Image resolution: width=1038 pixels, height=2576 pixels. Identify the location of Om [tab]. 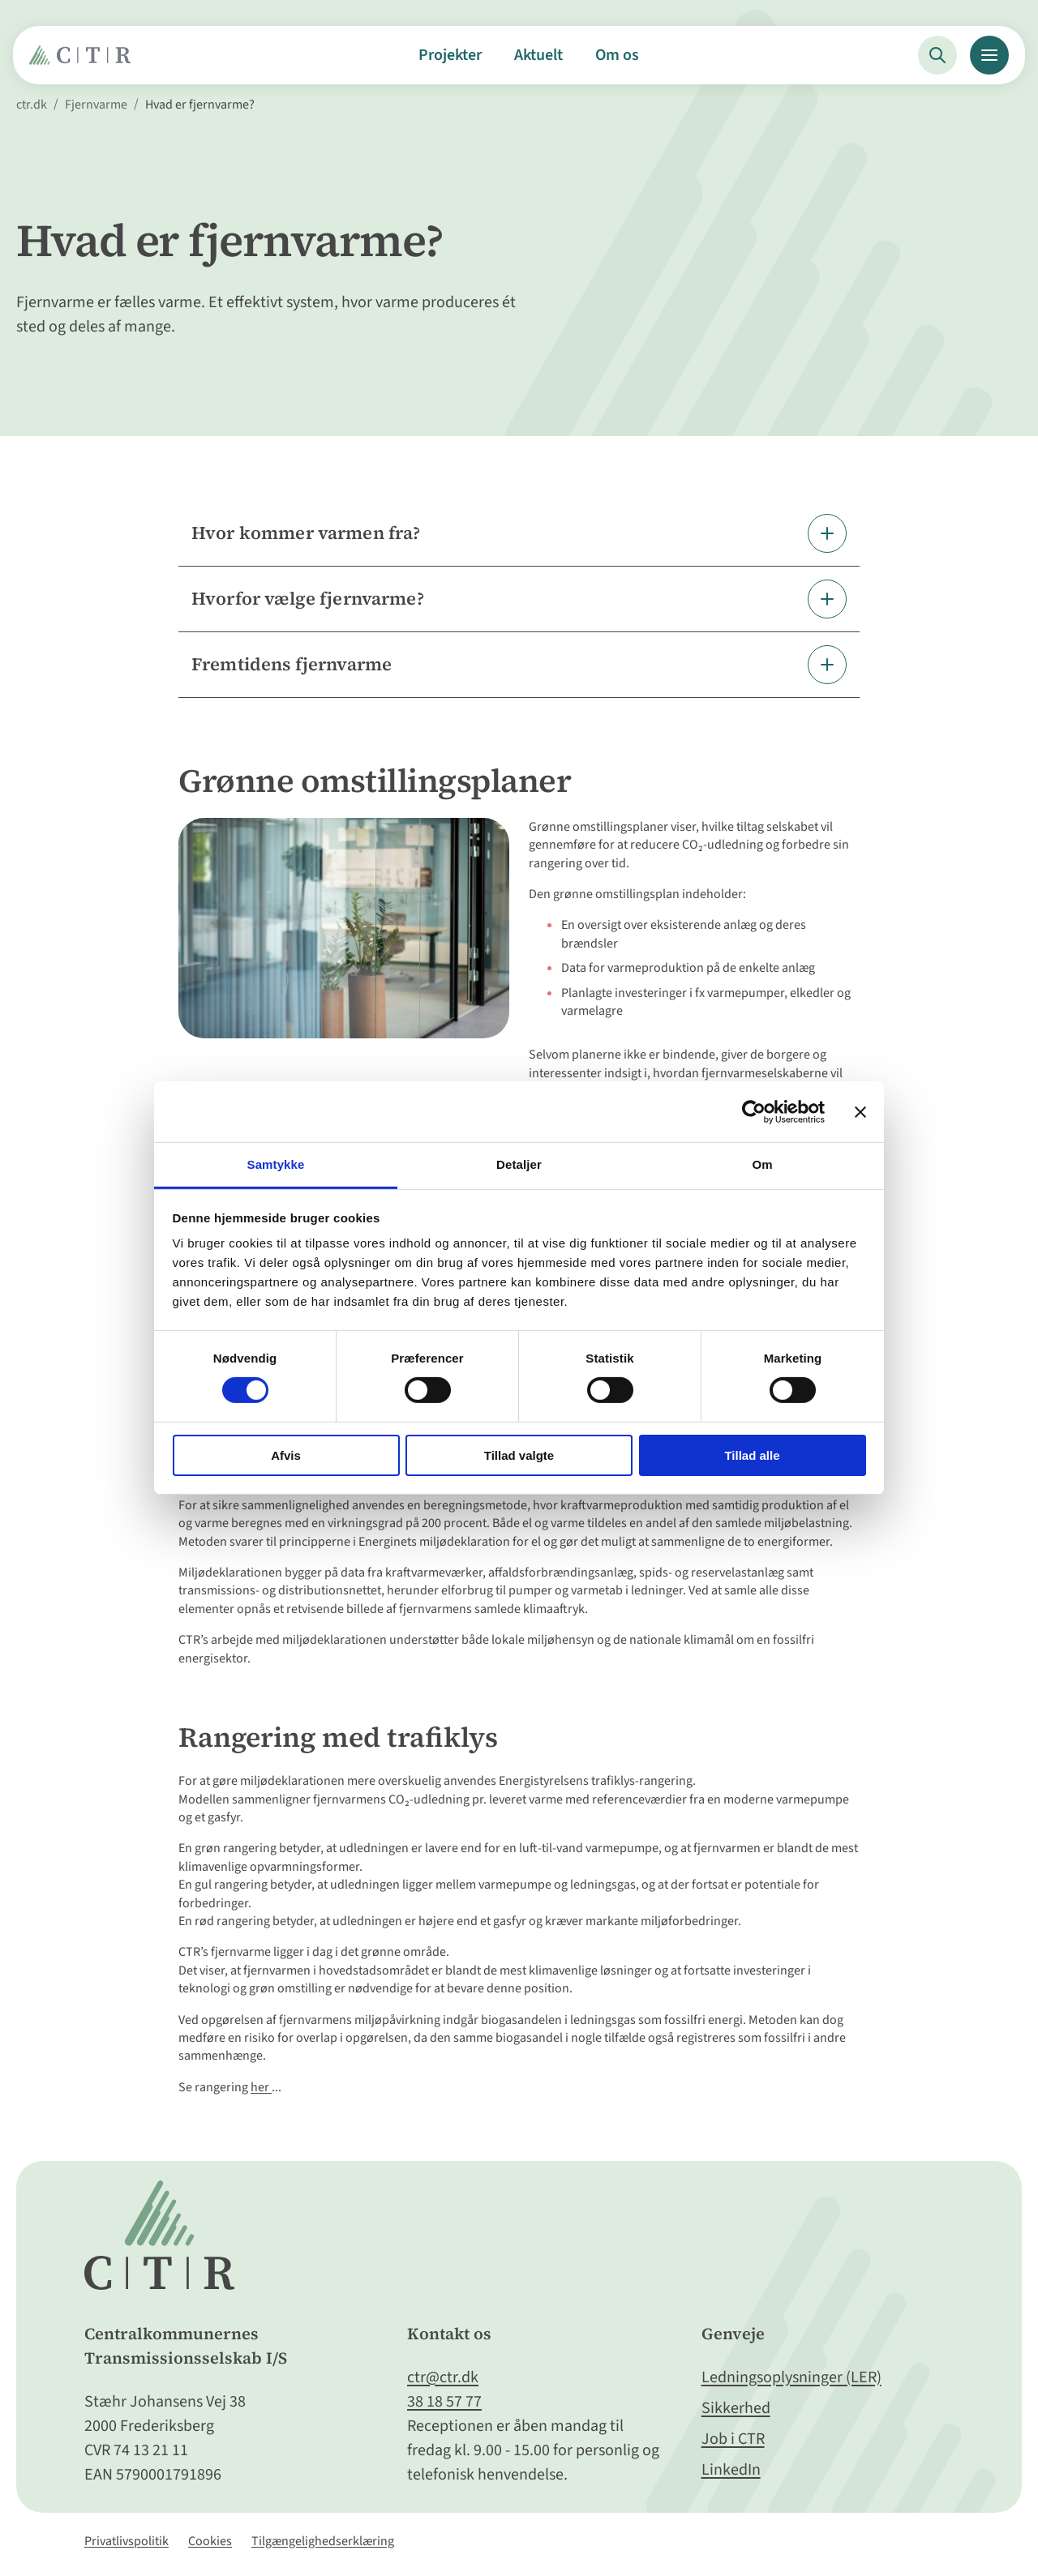
(762, 1164).